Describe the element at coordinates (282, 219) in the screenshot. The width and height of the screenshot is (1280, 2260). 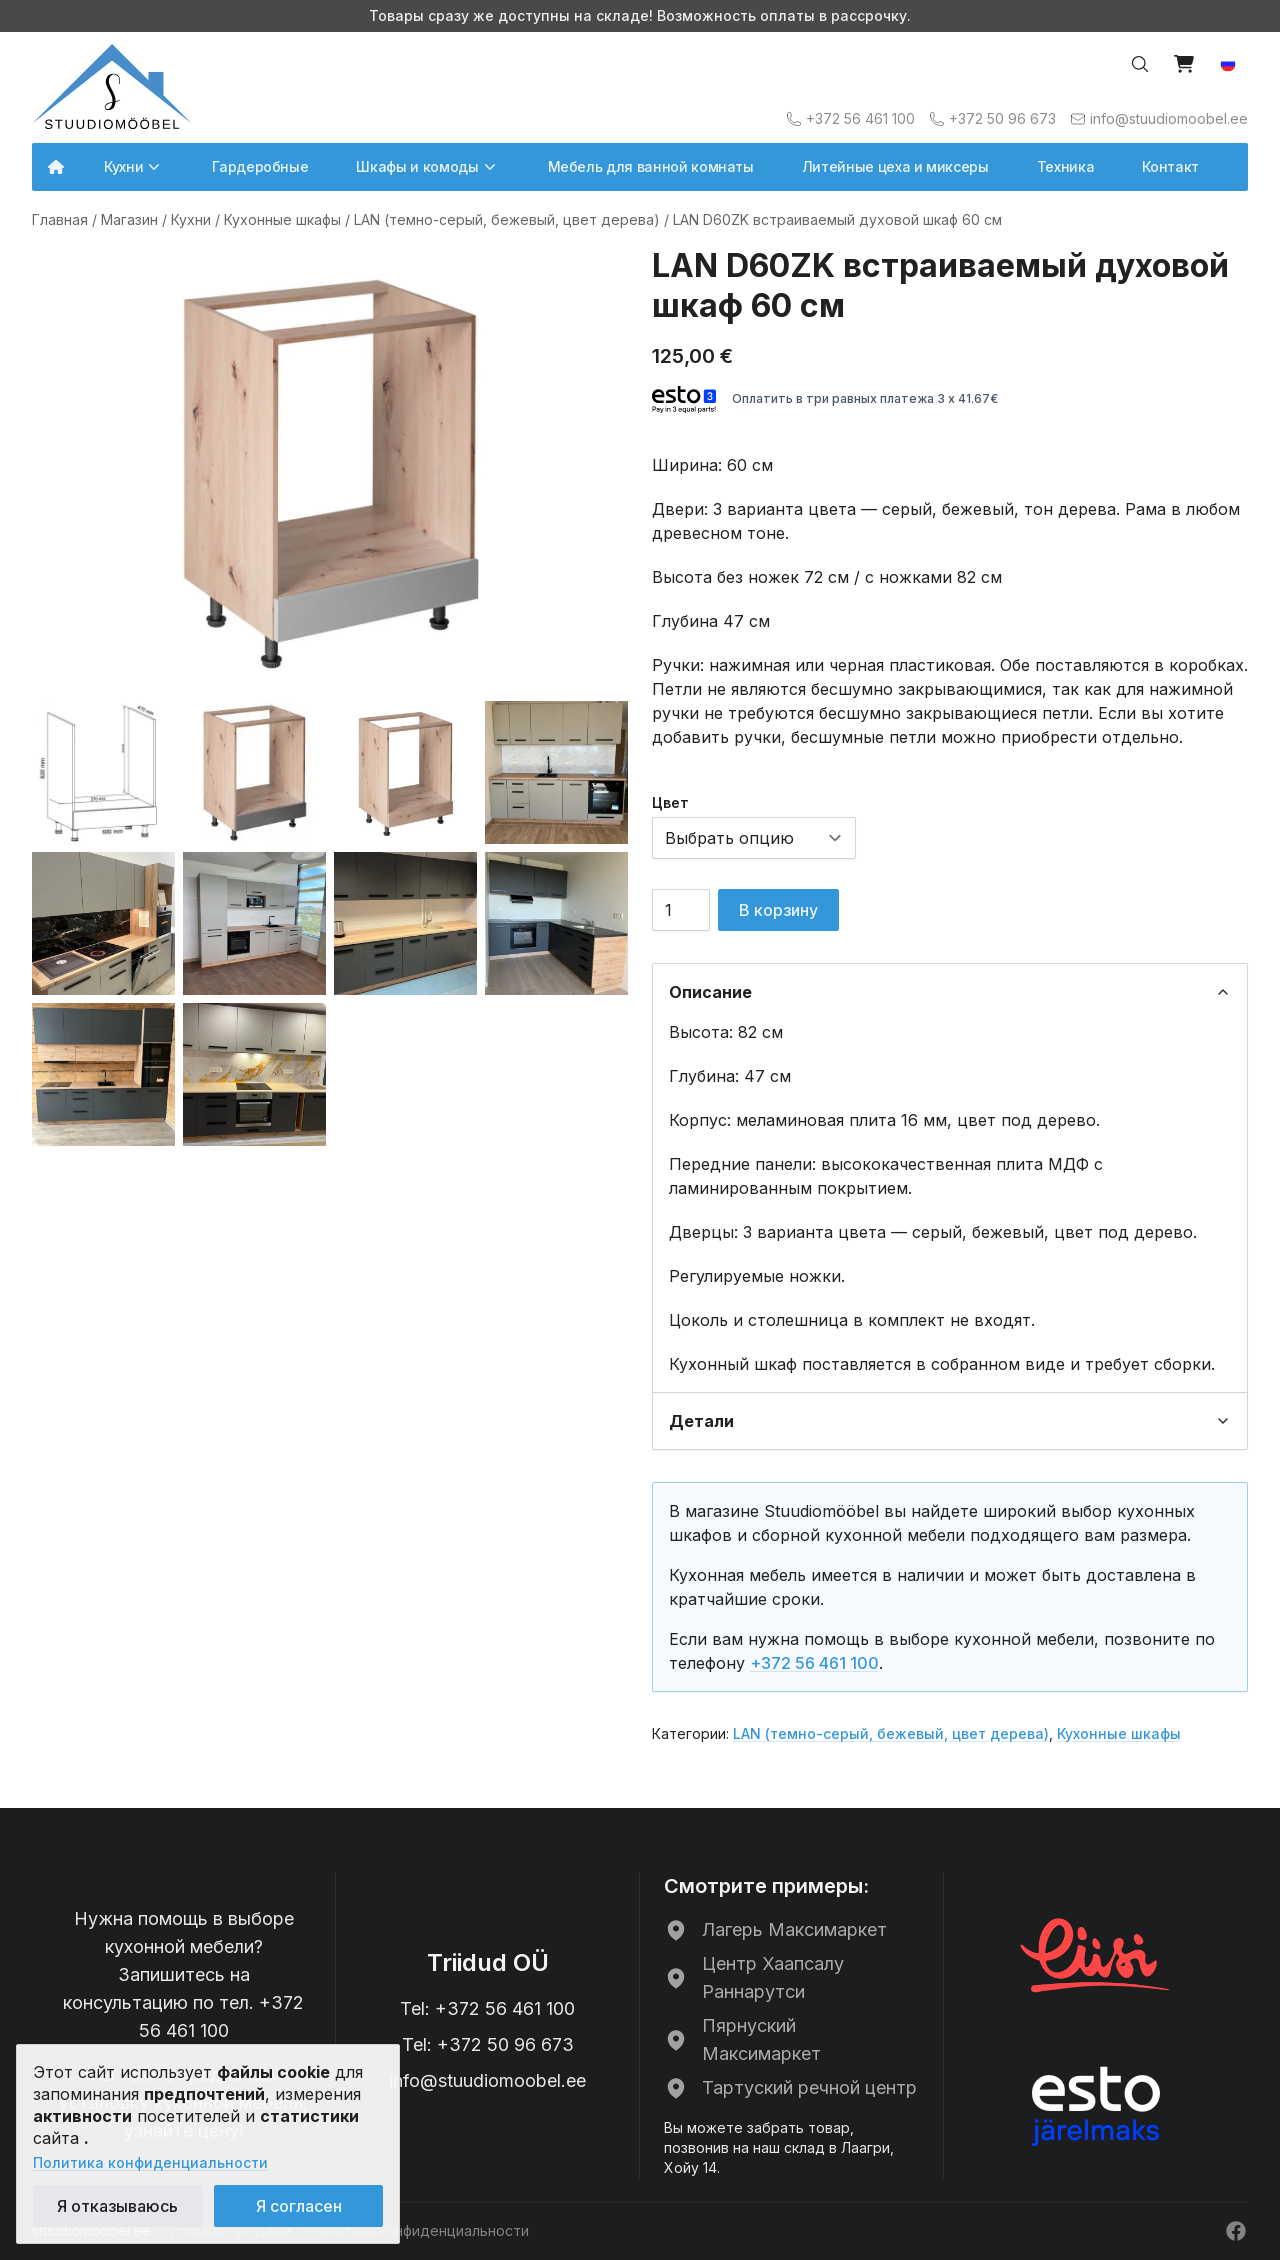
I see `Кухонные шкафы` at that location.